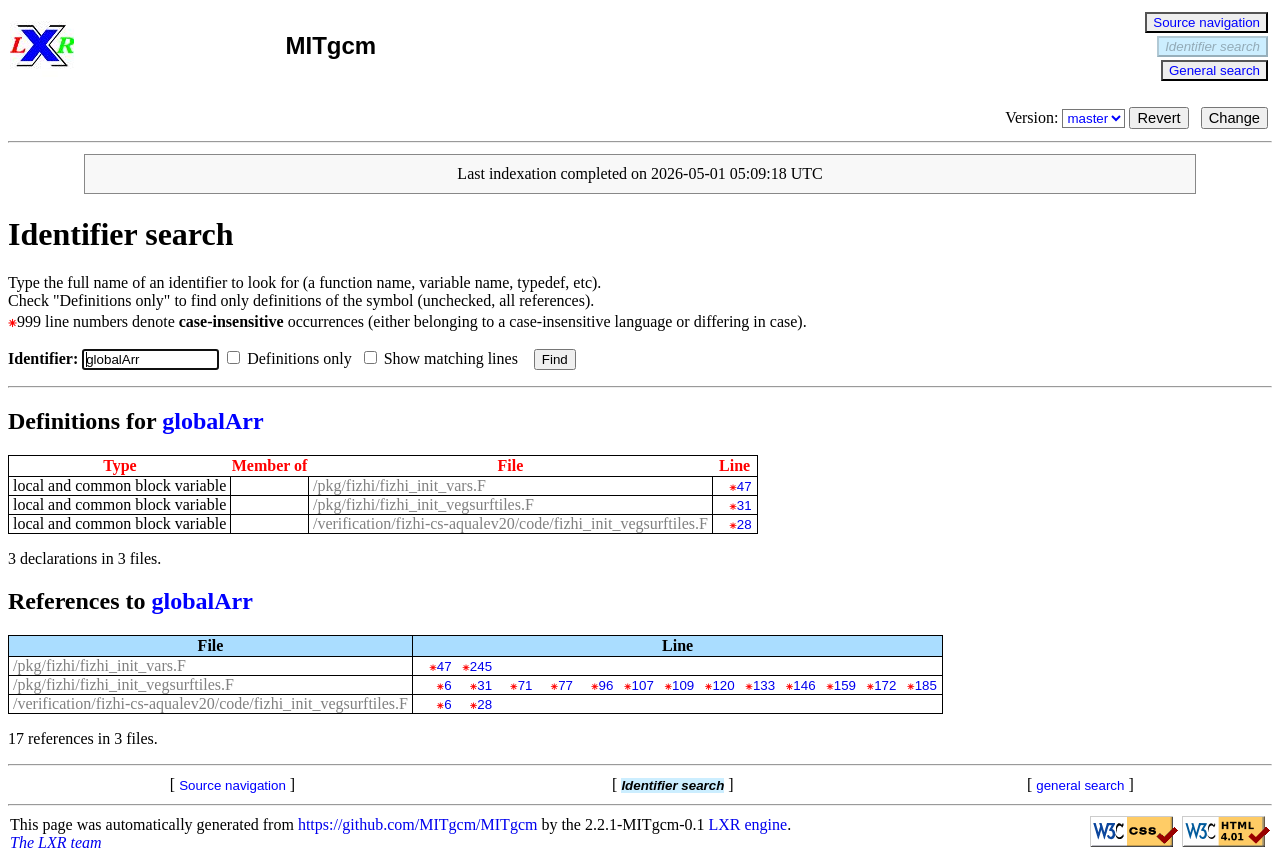 The width and height of the screenshot is (1280, 862). Describe the element at coordinates (926, 685) in the screenshot. I see `185` at that location.